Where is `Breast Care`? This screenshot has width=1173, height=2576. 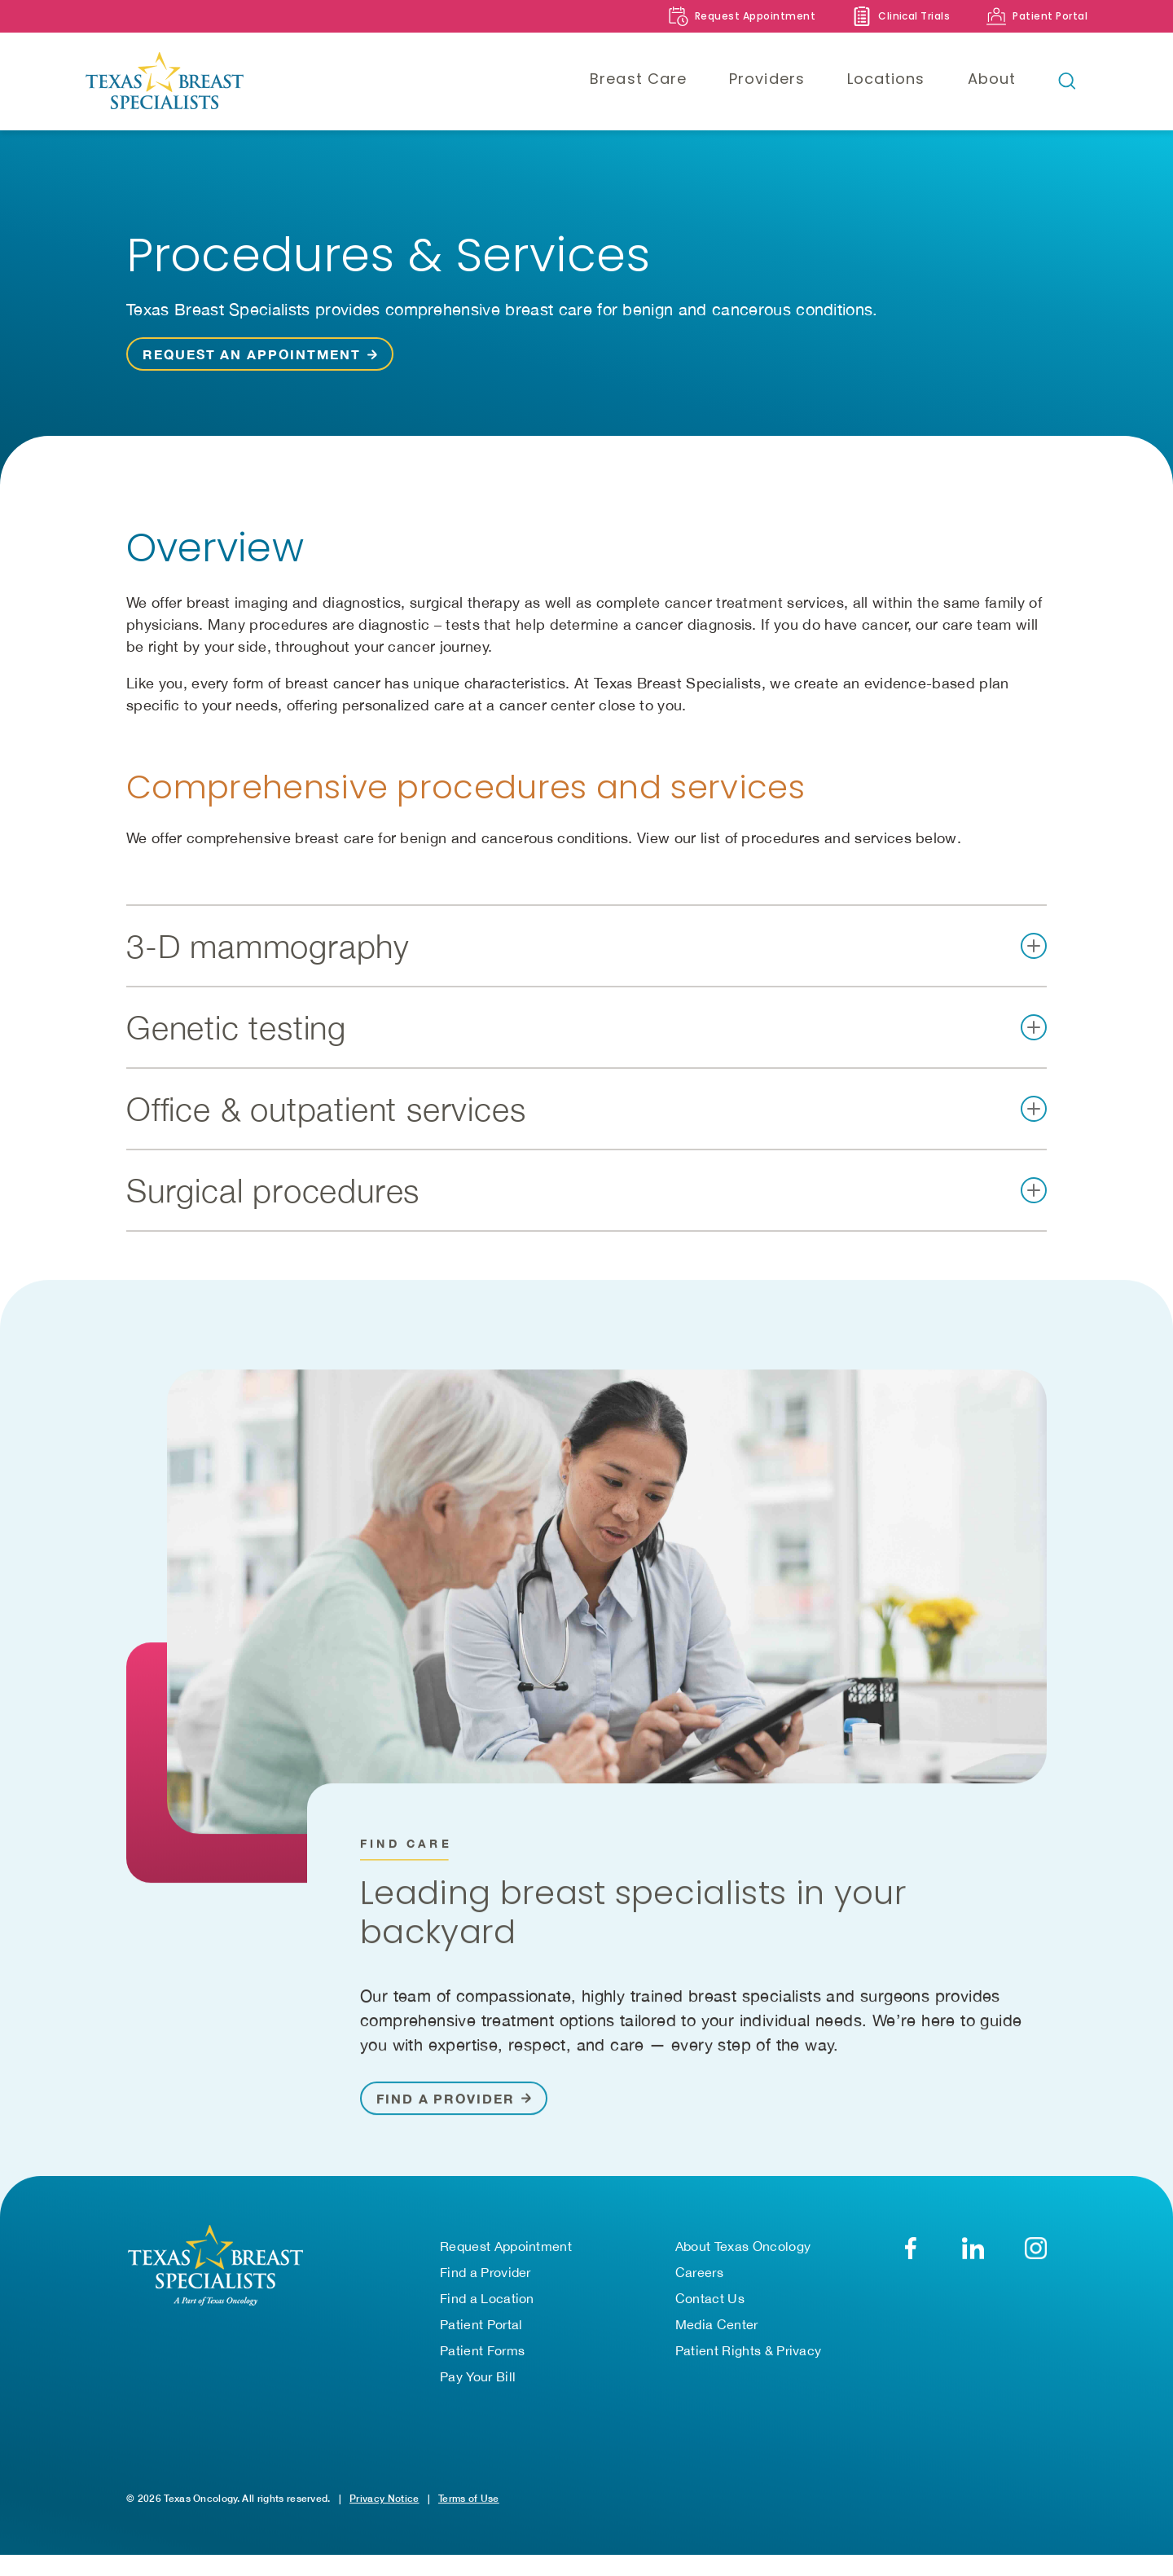 Breast Care is located at coordinates (638, 78).